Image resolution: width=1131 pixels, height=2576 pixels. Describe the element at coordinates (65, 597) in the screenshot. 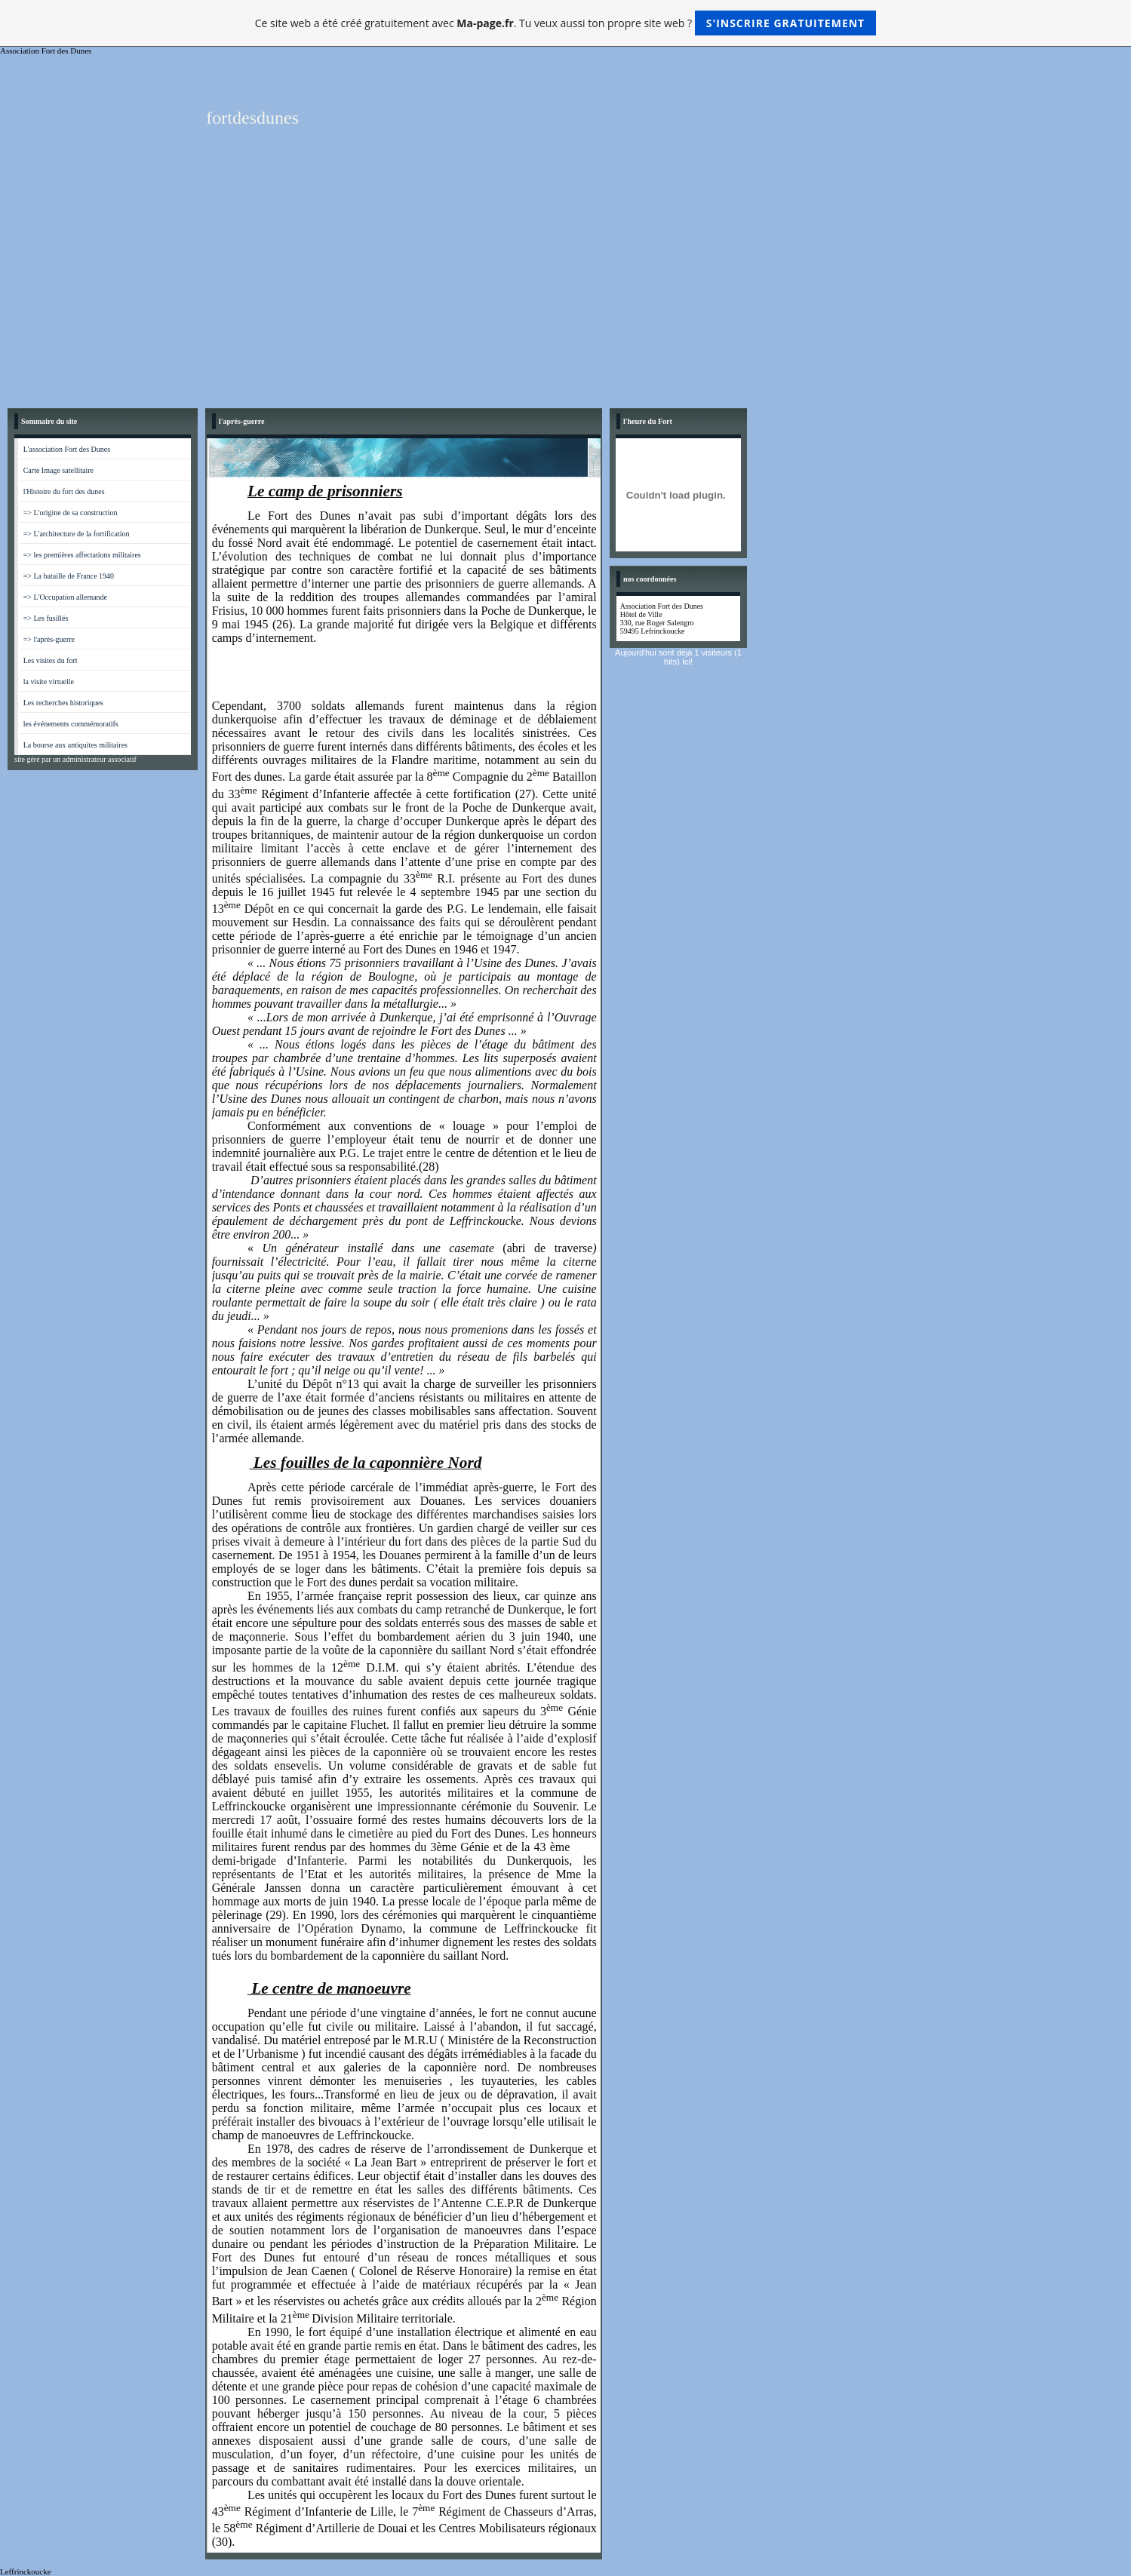

I see `=> L'Occupation allemande` at that location.